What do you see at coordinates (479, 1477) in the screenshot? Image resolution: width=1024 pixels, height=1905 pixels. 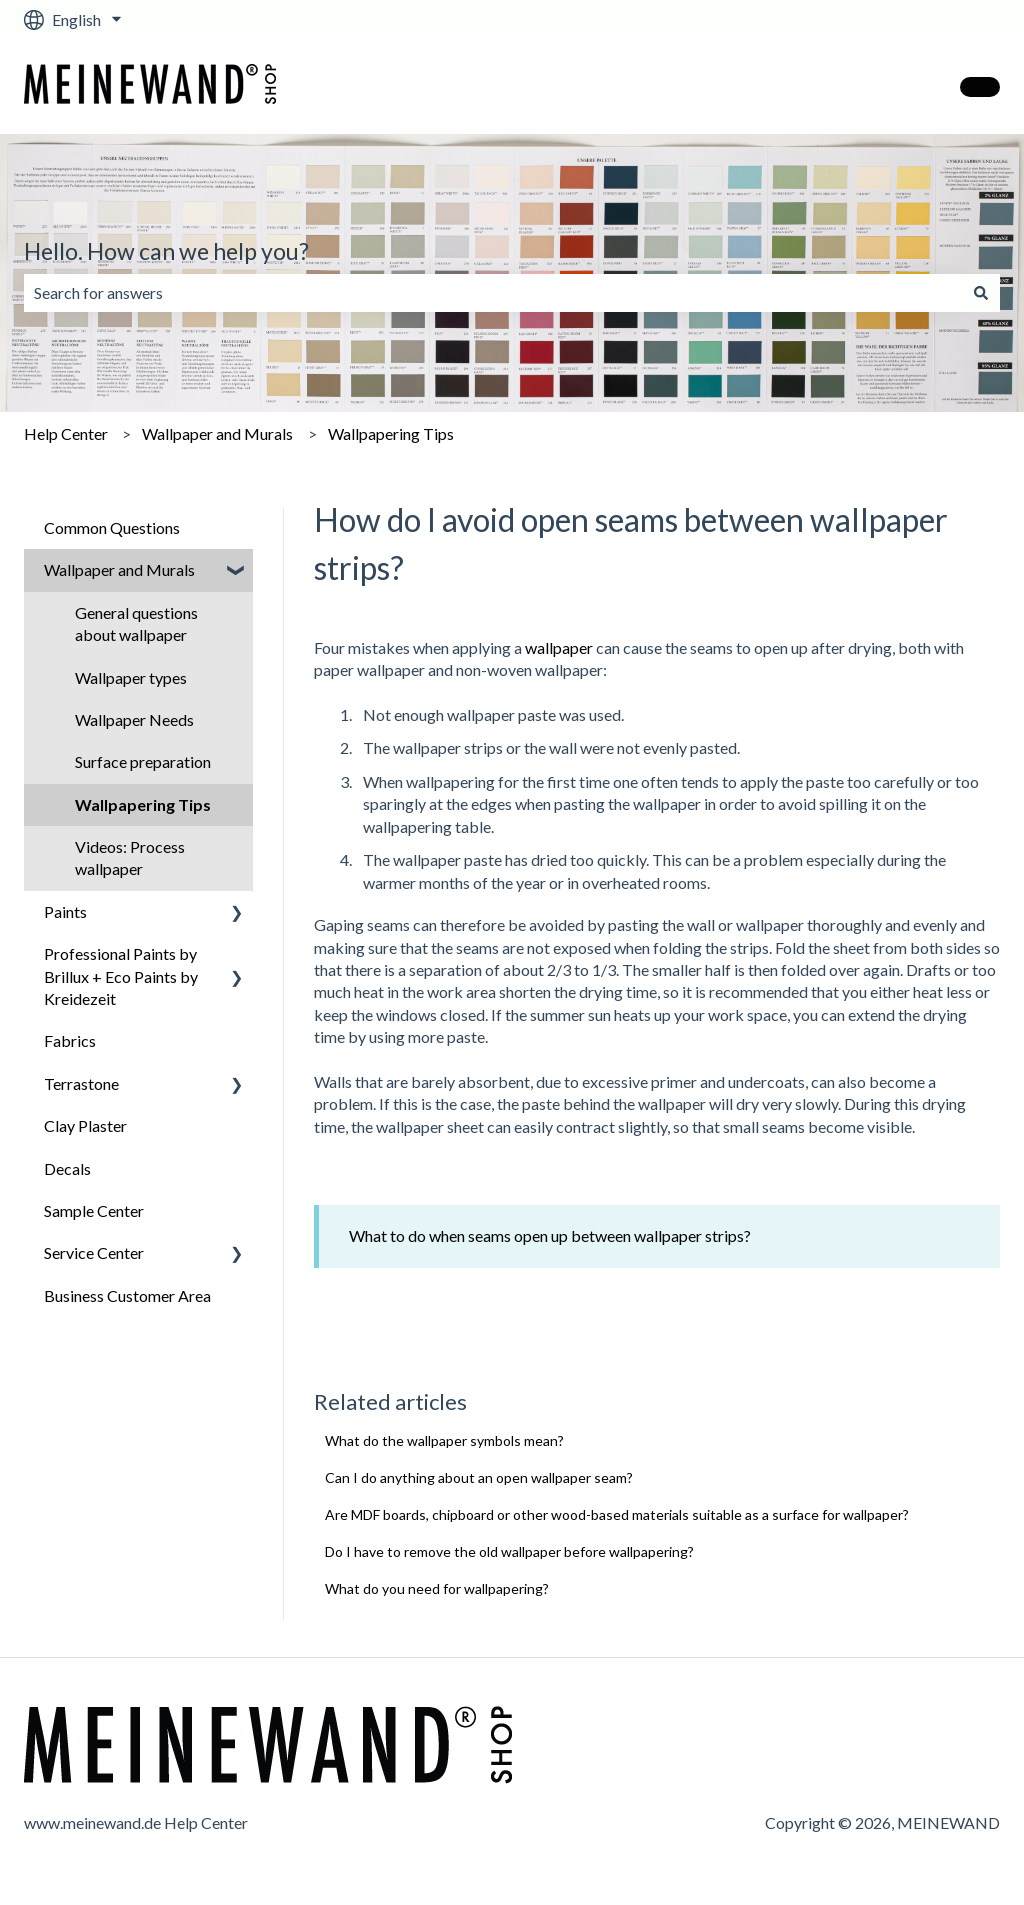 I see `Can I do anything about an open wallpaper seam?` at bounding box center [479, 1477].